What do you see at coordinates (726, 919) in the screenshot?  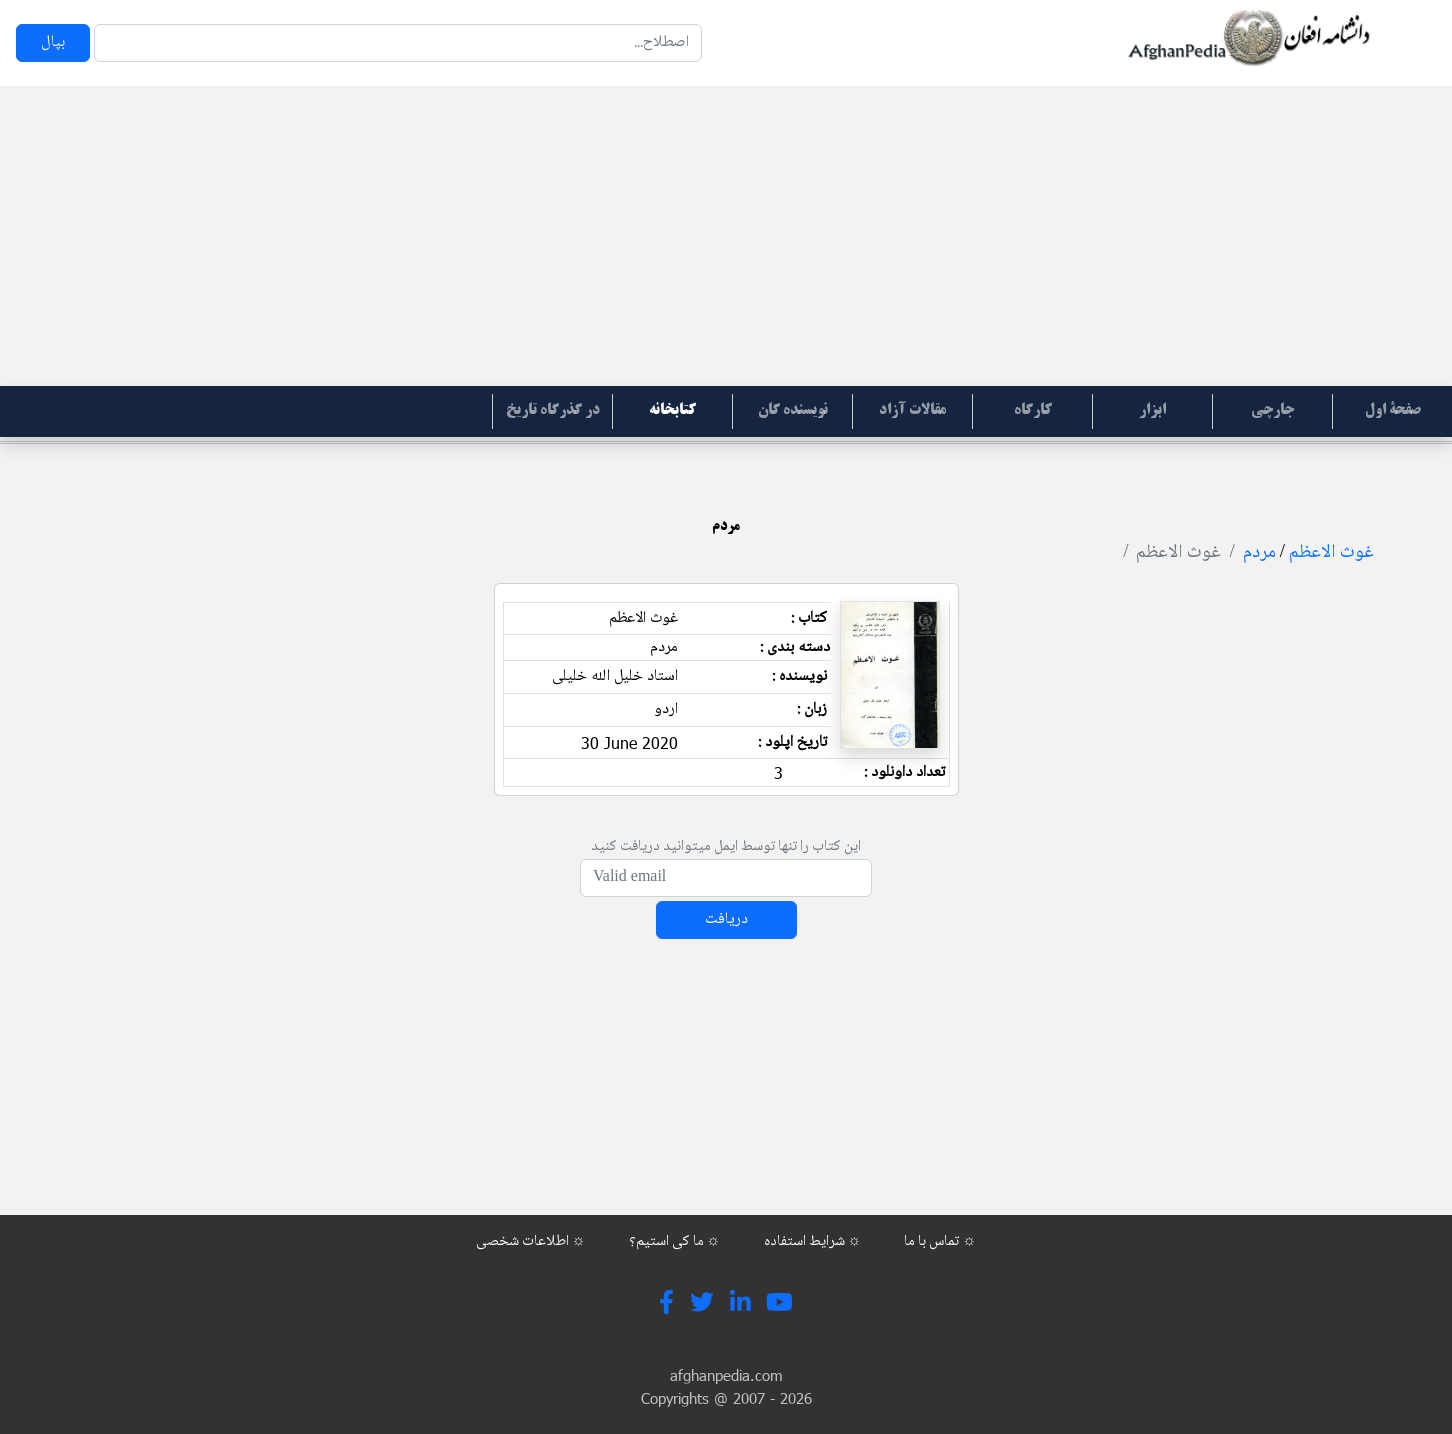 I see `دریافت` at bounding box center [726, 919].